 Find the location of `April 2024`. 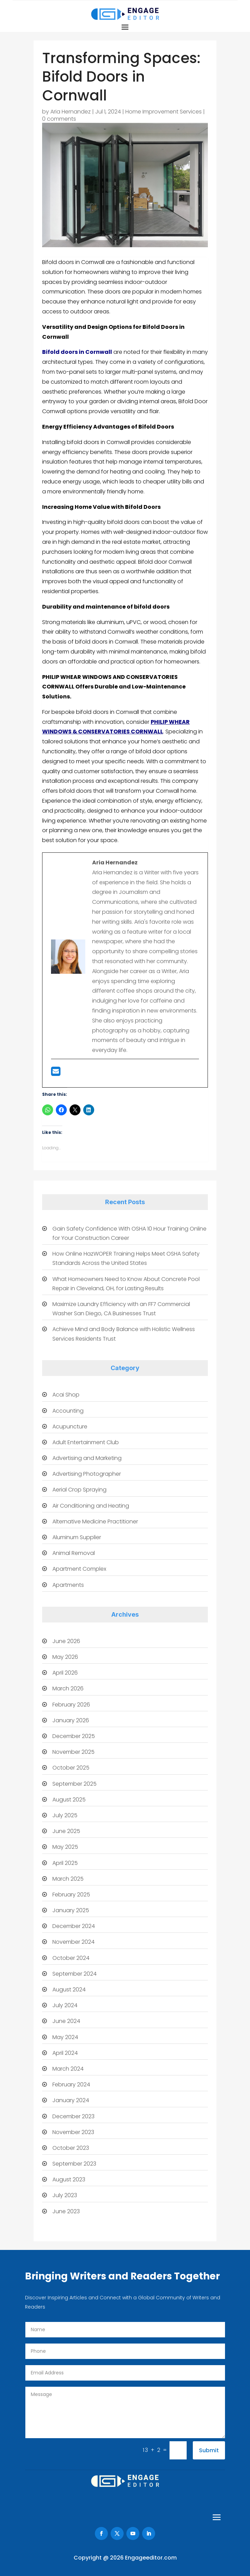

April 2024 is located at coordinates (65, 2053).